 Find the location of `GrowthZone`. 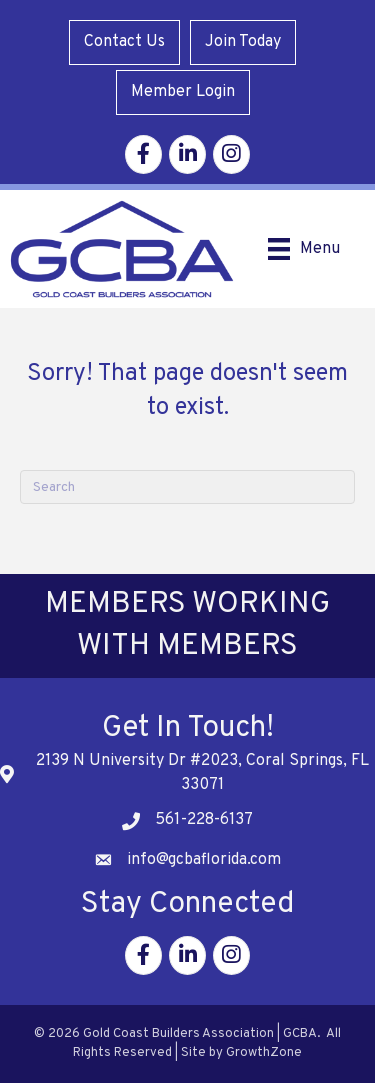

GrowthZone is located at coordinates (264, 1053).